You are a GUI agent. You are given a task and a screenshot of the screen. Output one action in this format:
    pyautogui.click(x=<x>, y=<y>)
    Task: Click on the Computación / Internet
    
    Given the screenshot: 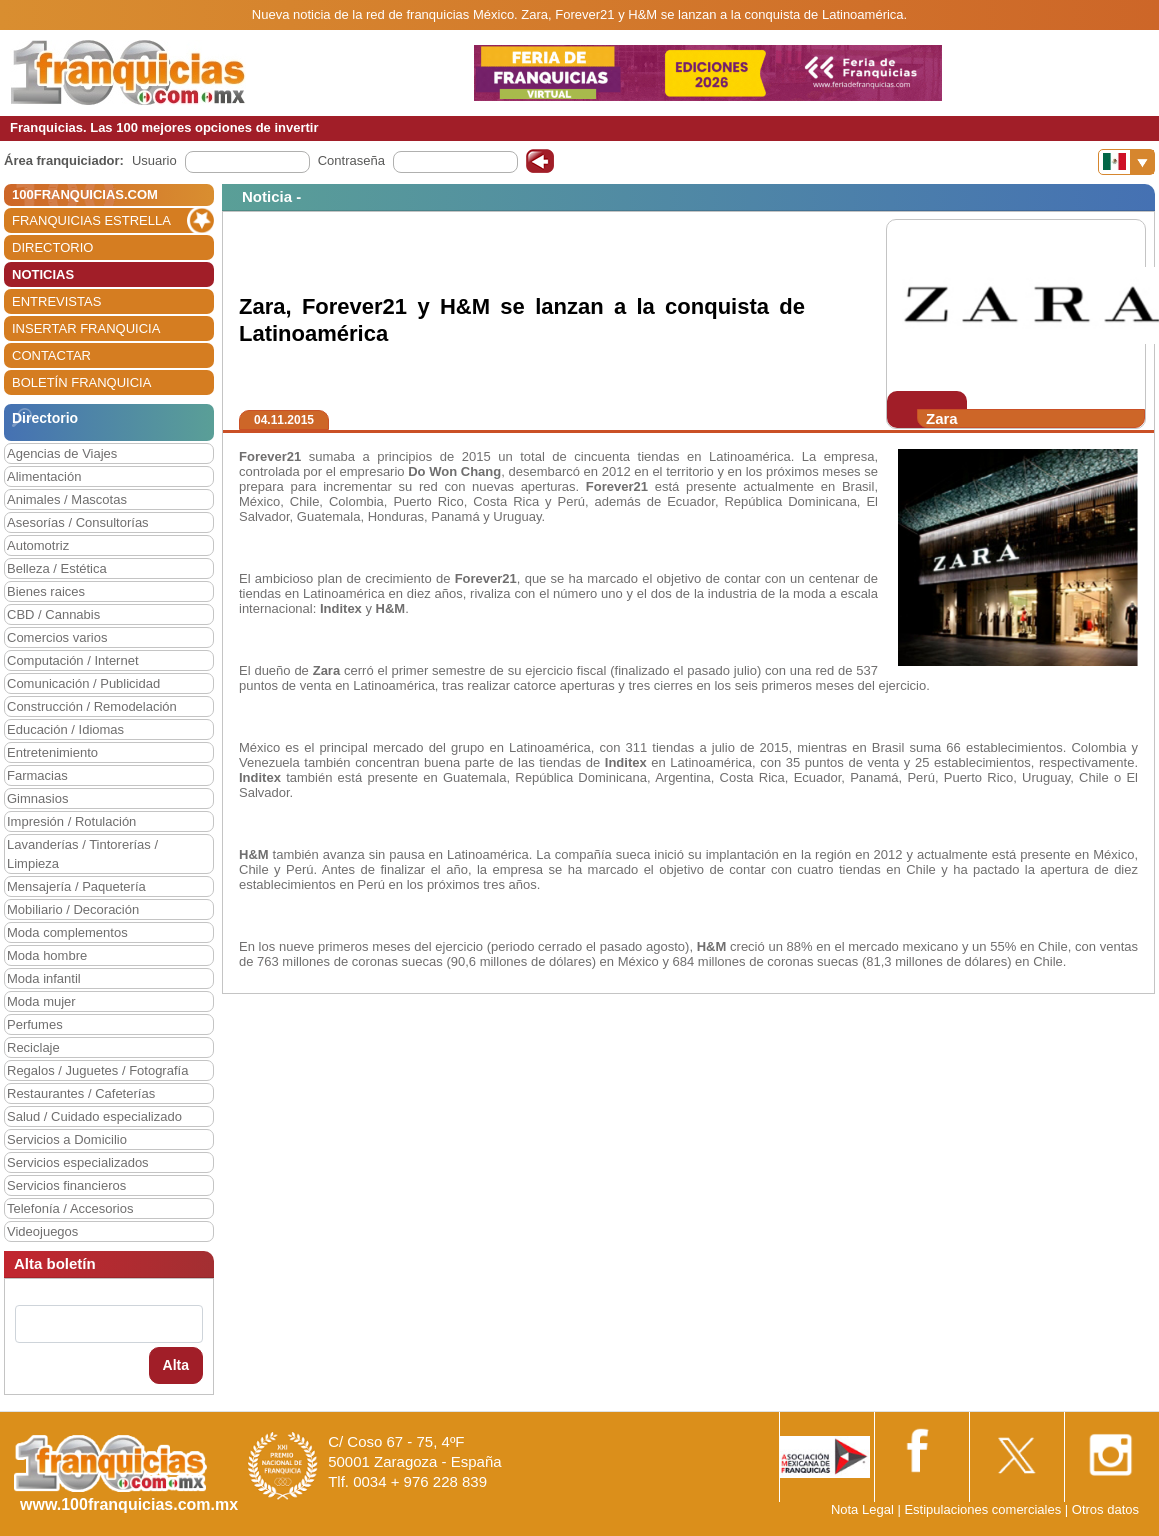 What is the action you would take?
    pyautogui.click(x=73, y=660)
    